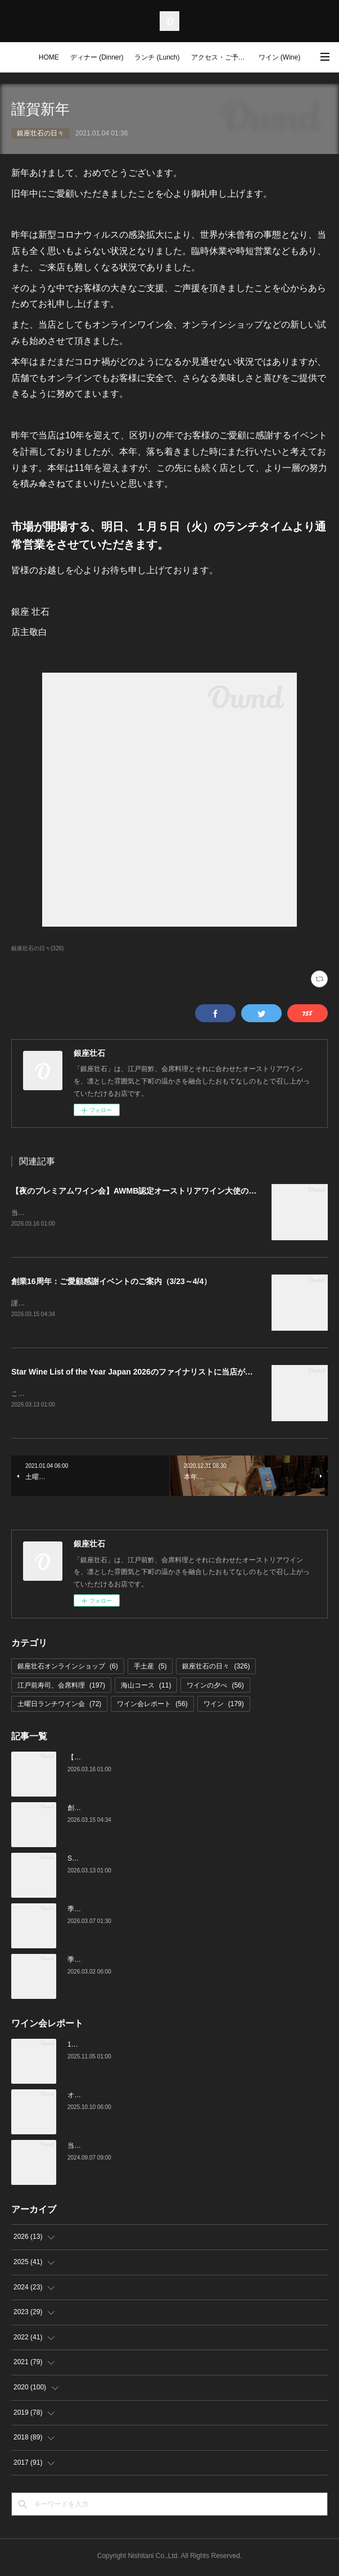 The height and width of the screenshot is (2576, 339). What do you see at coordinates (111, 1282) in the screenshot?
I see `創業16周年：ご愛顧感謝イベントのご案内（3/23～4/4）` at bounding box center [111, 1282].